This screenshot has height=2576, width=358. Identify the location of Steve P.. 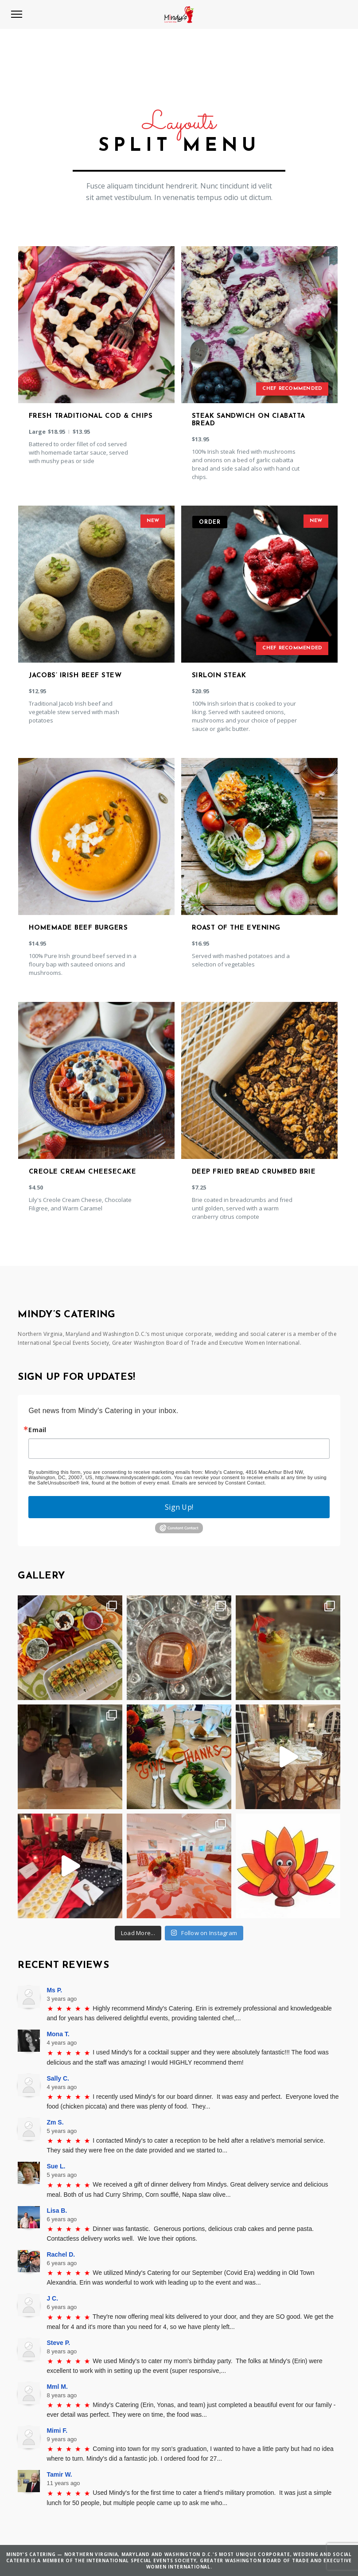
(58, 2342).